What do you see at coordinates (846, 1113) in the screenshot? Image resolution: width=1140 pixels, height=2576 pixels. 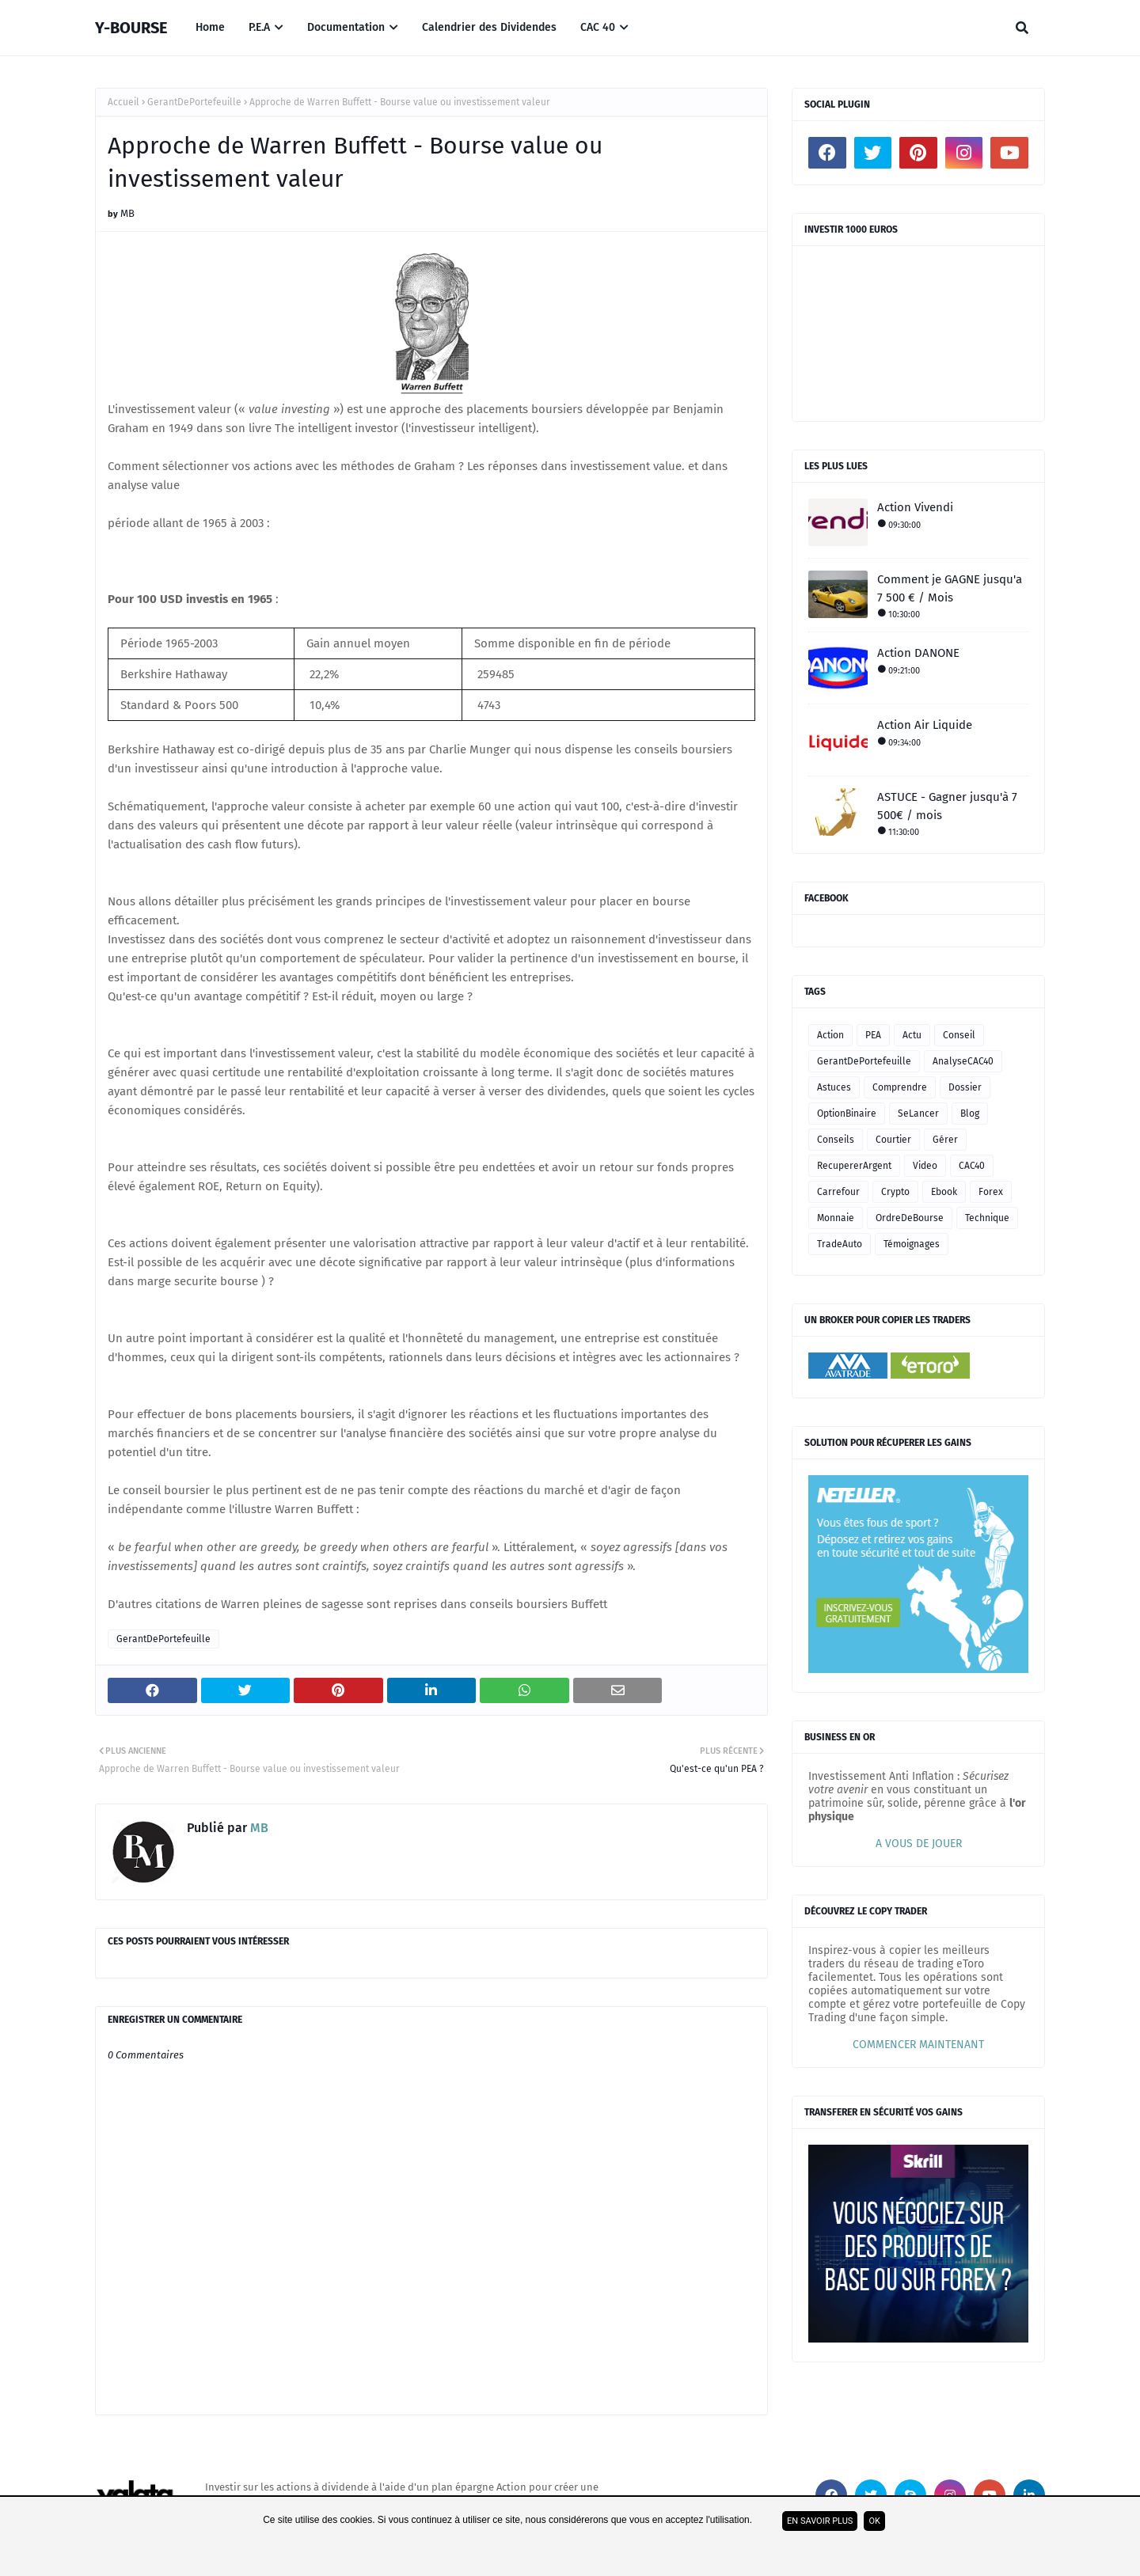 I see `OptionBinaire` at bounding box center [846, 1113].